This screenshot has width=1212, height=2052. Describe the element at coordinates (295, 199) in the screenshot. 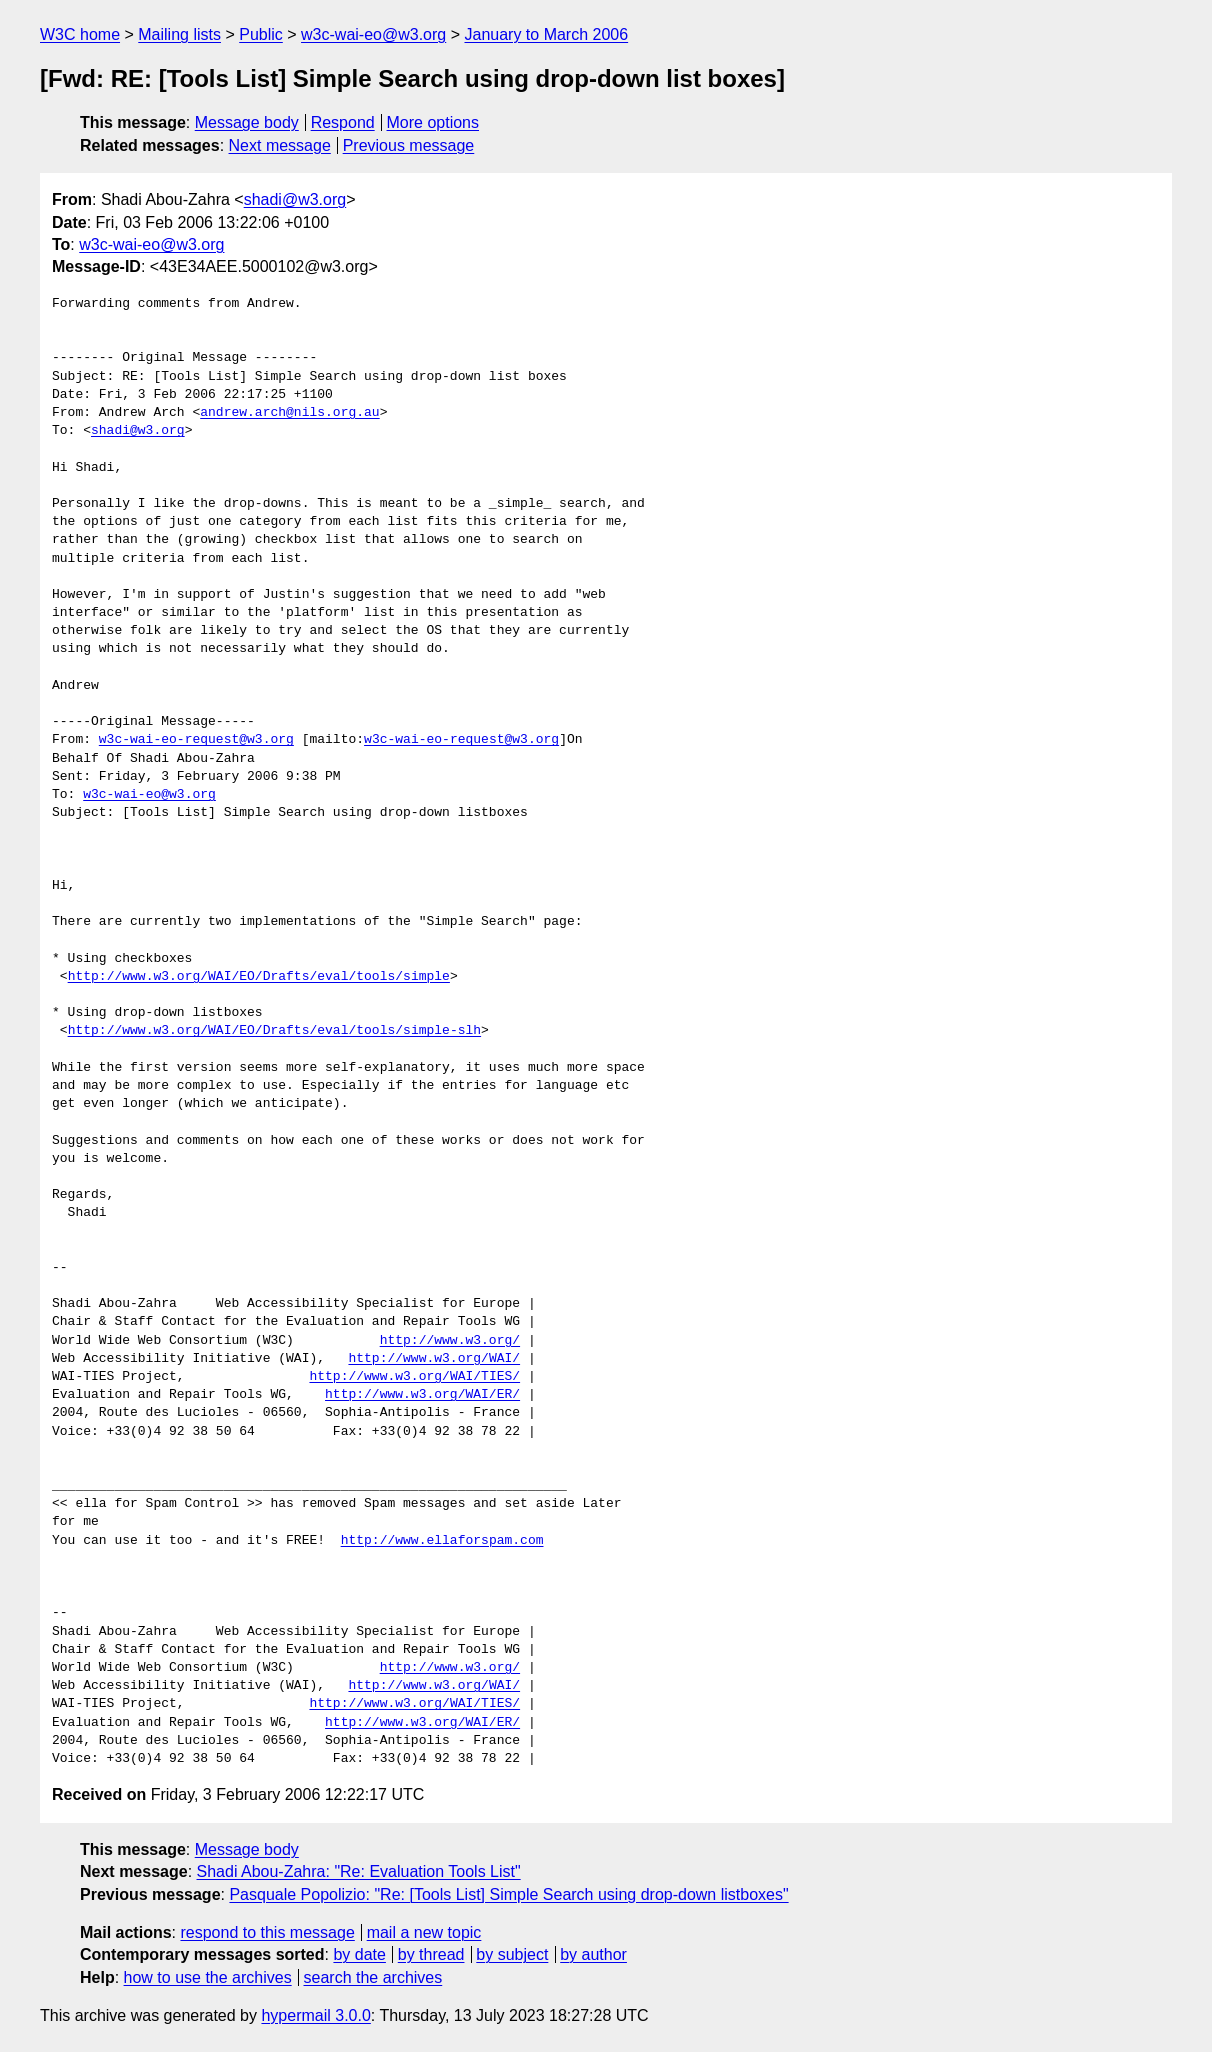

I see `shadi@w3.org` at that location.